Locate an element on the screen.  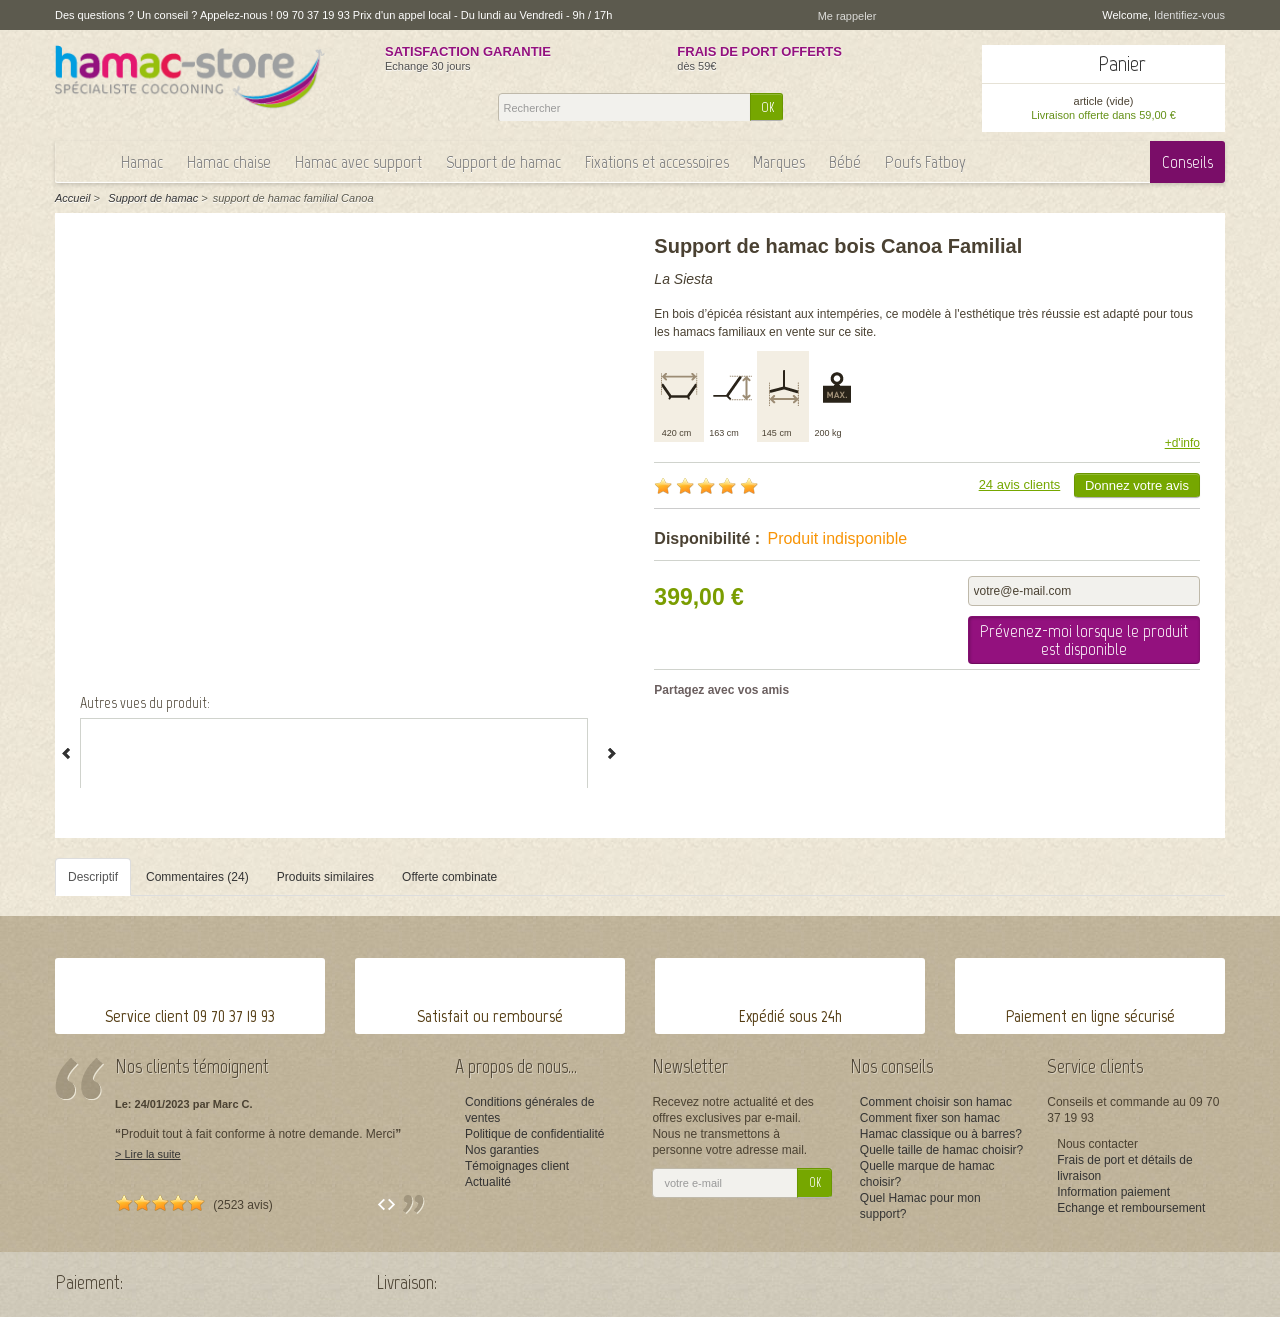
Produits similaires is located at coordinates (325, 877).